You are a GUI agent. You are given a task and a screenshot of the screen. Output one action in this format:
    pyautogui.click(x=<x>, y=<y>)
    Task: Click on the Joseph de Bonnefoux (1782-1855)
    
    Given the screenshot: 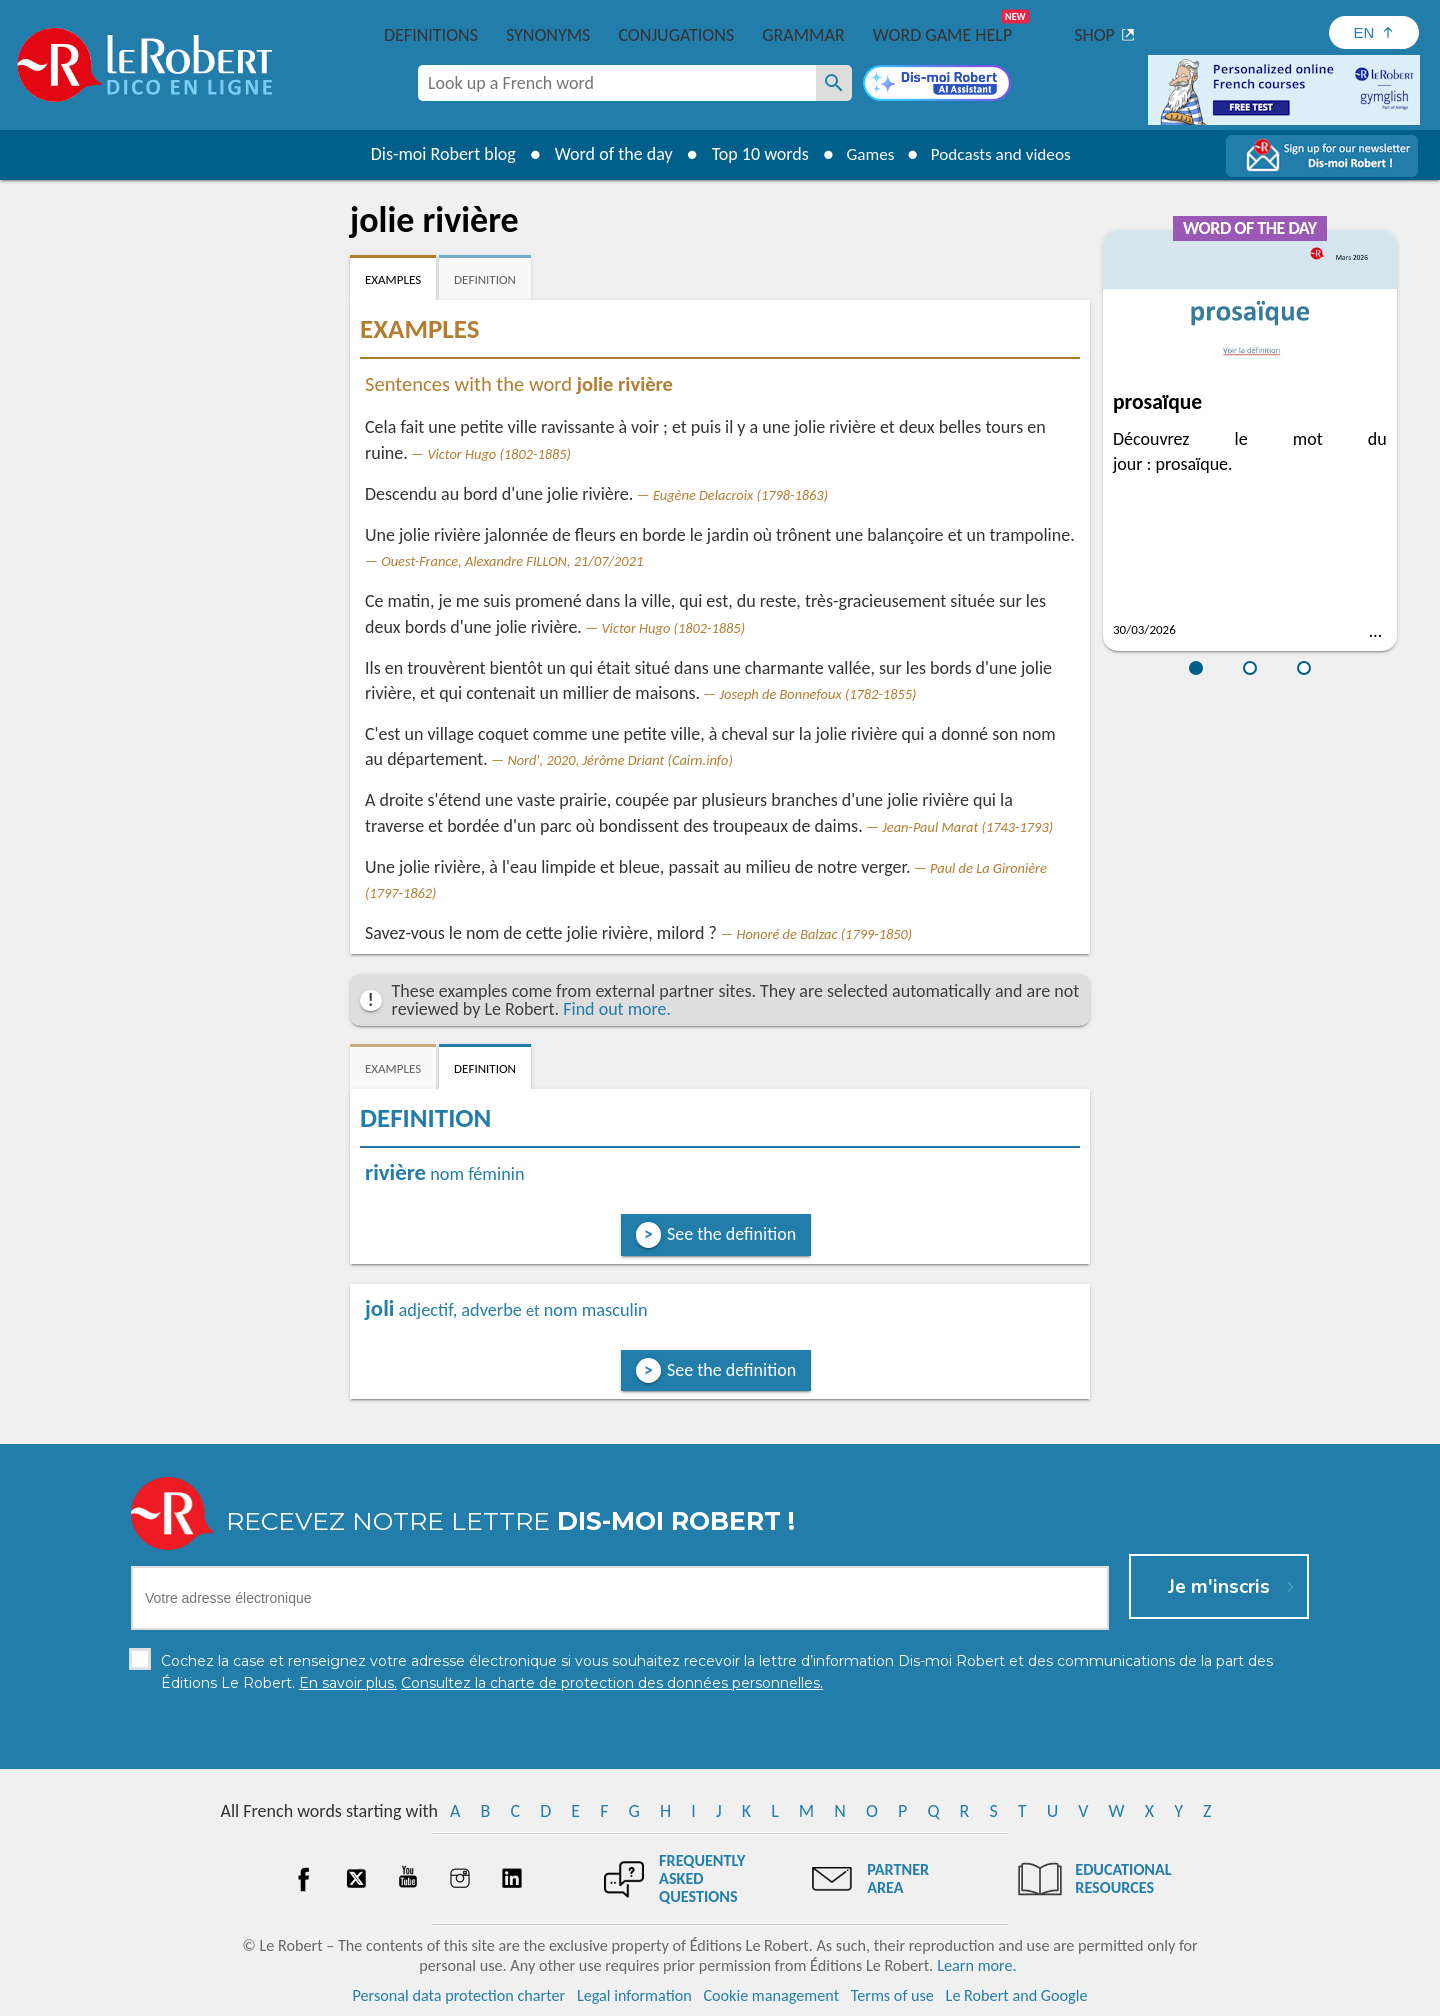 What is the action you would take?
    pyautogui.click(x=818, y=694)
    